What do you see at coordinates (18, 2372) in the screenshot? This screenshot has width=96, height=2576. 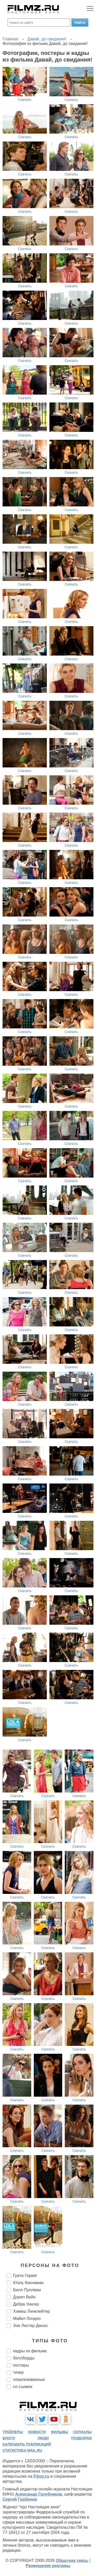 I see `тизер` at bounding box center [18, 2372].